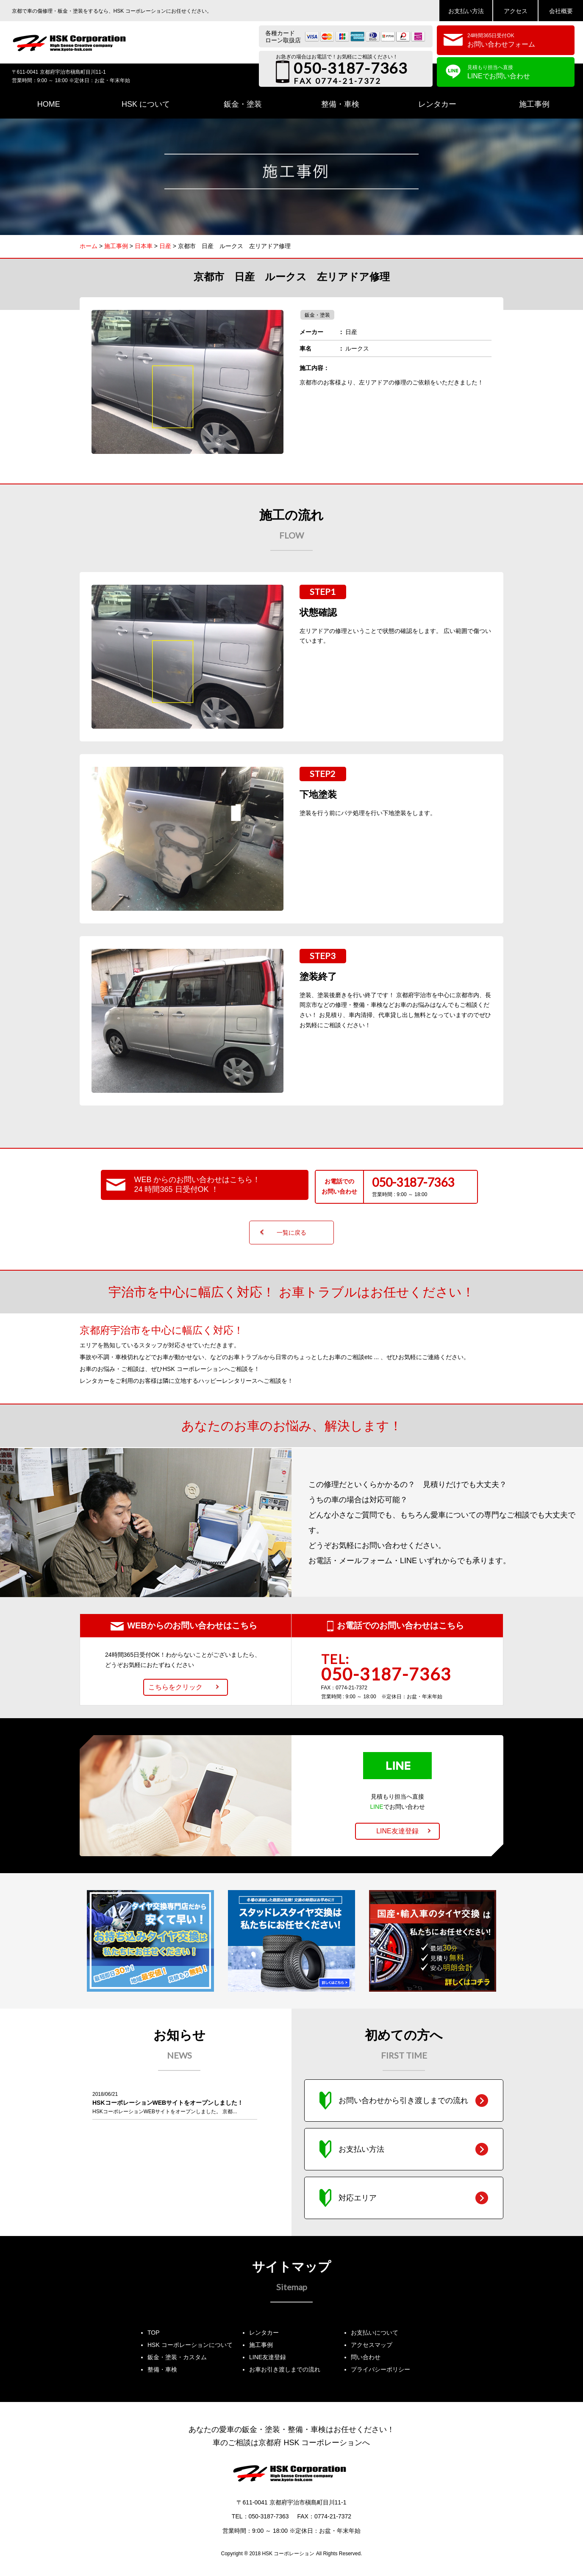 This screenshot has width=583, height=2576. Describe the element at coordinates (264, 2332) in the screenshot. I see `レンタカー` at that location.